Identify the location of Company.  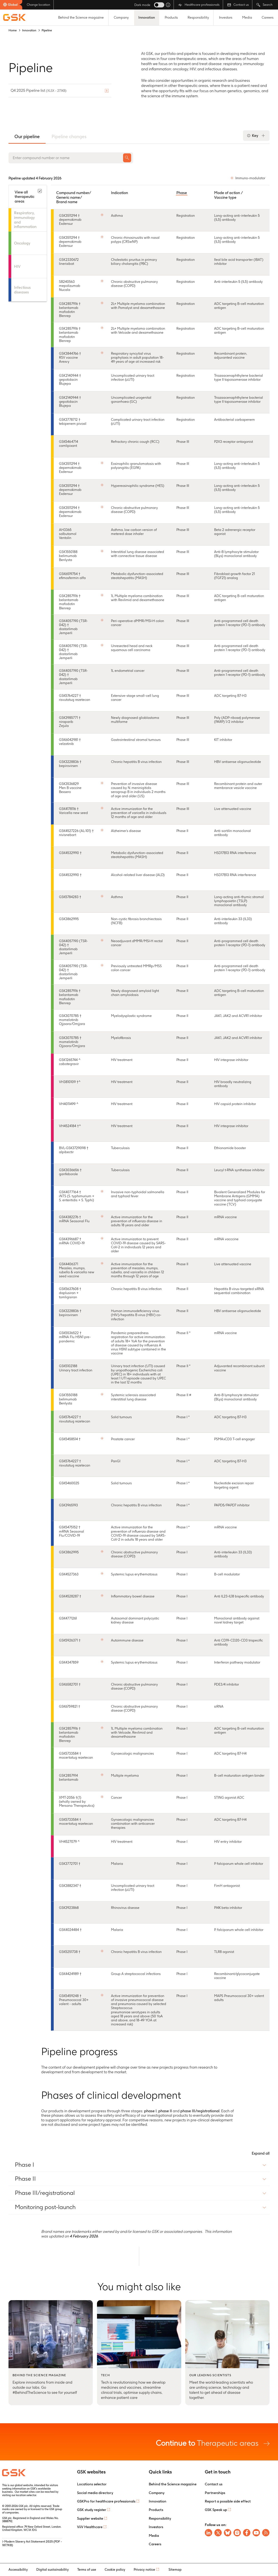
(121, 17).